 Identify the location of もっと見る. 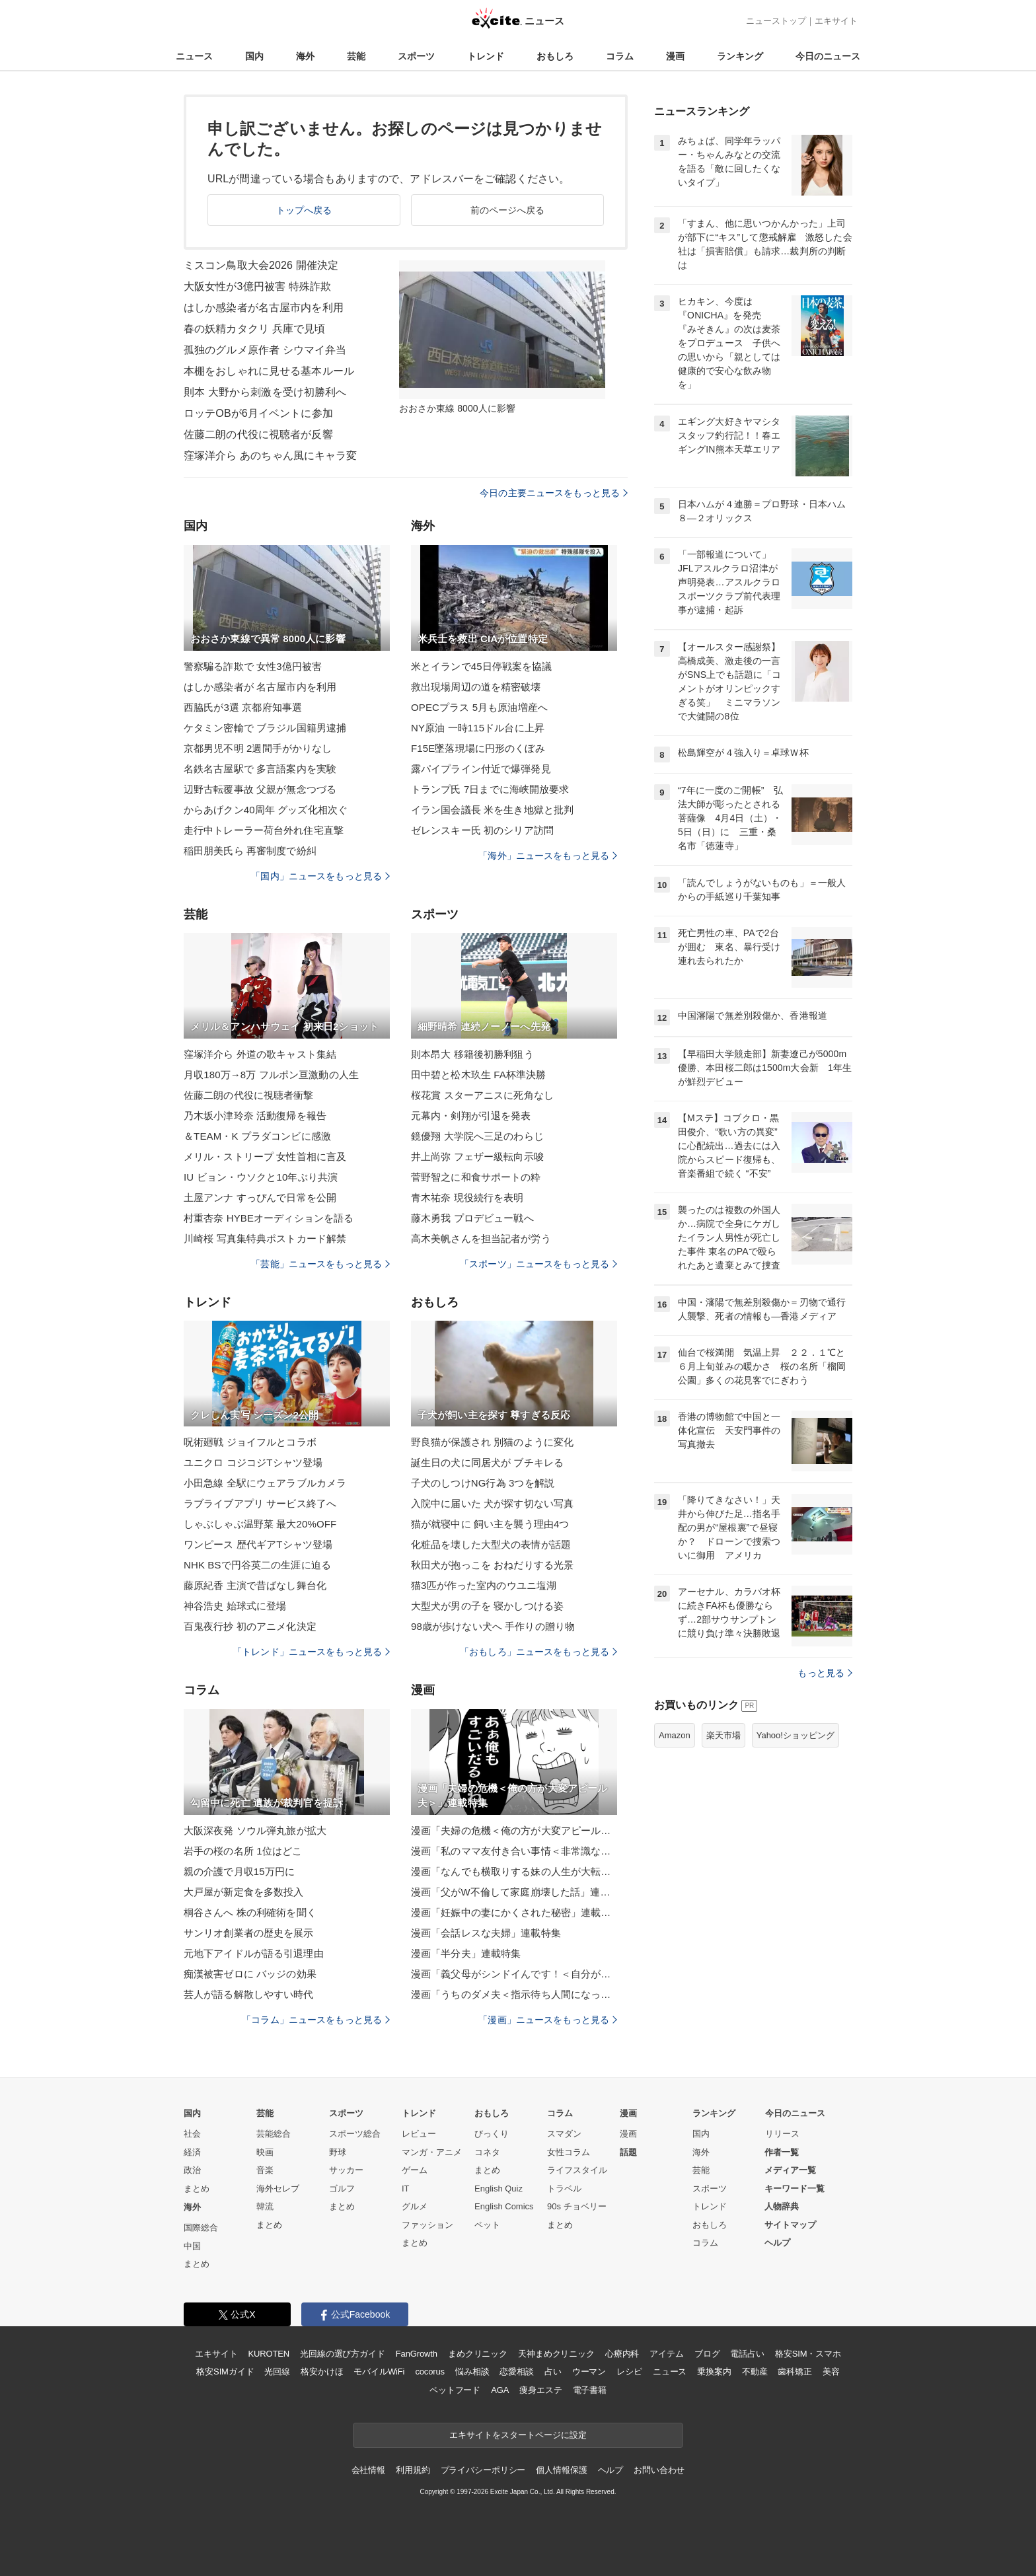
(824, 1673).